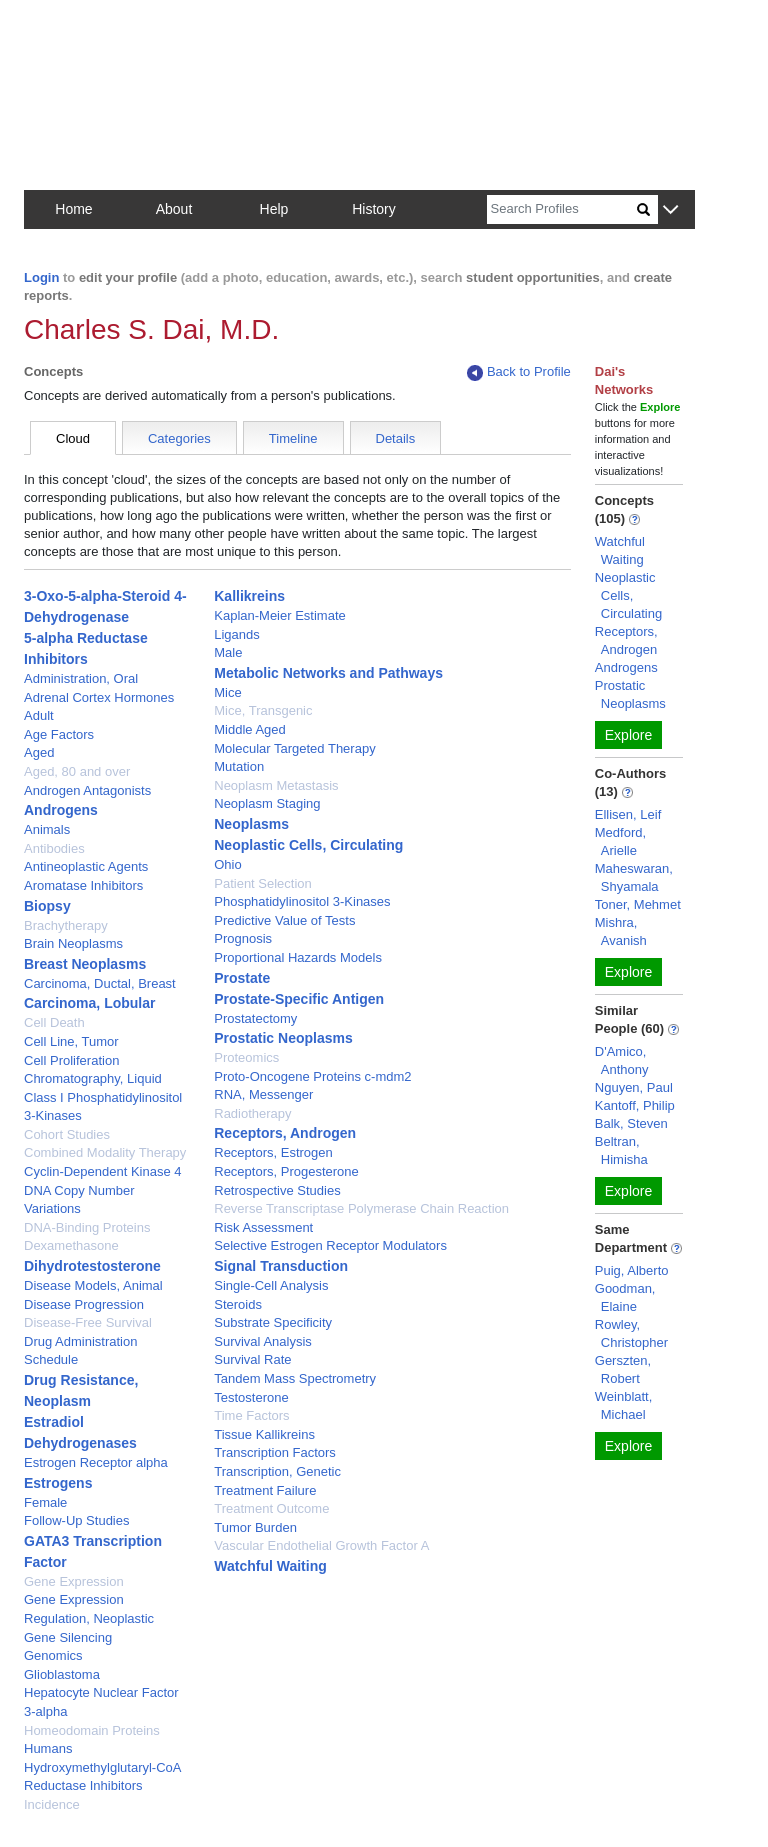 This screenshot has width=768, height=1847. Describe the element at coordinates (89, 1003) in the screenshot. I see `Carcinoma, Lobular` at that location.